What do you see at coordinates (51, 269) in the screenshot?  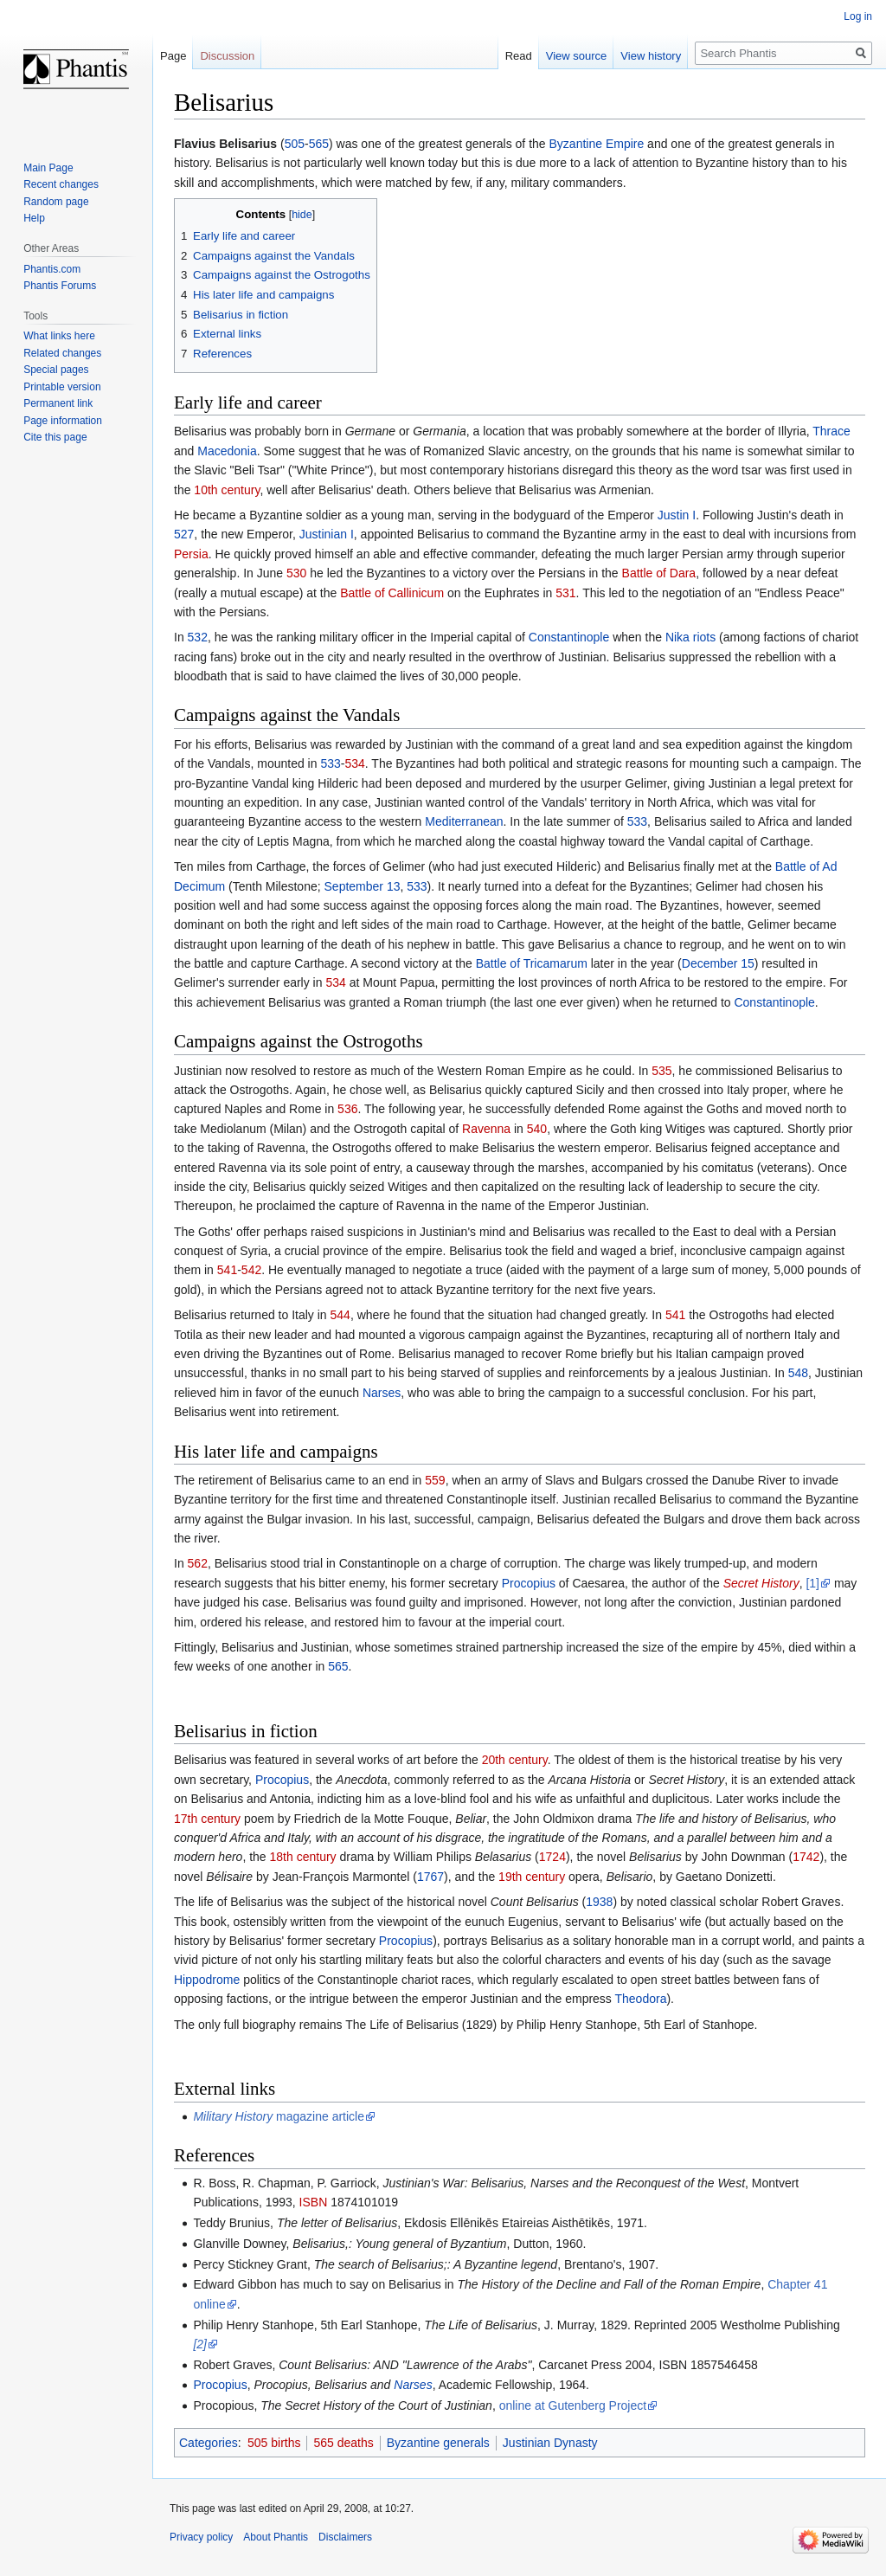 I see `Phantis.com` at bounding box center [51, 269].